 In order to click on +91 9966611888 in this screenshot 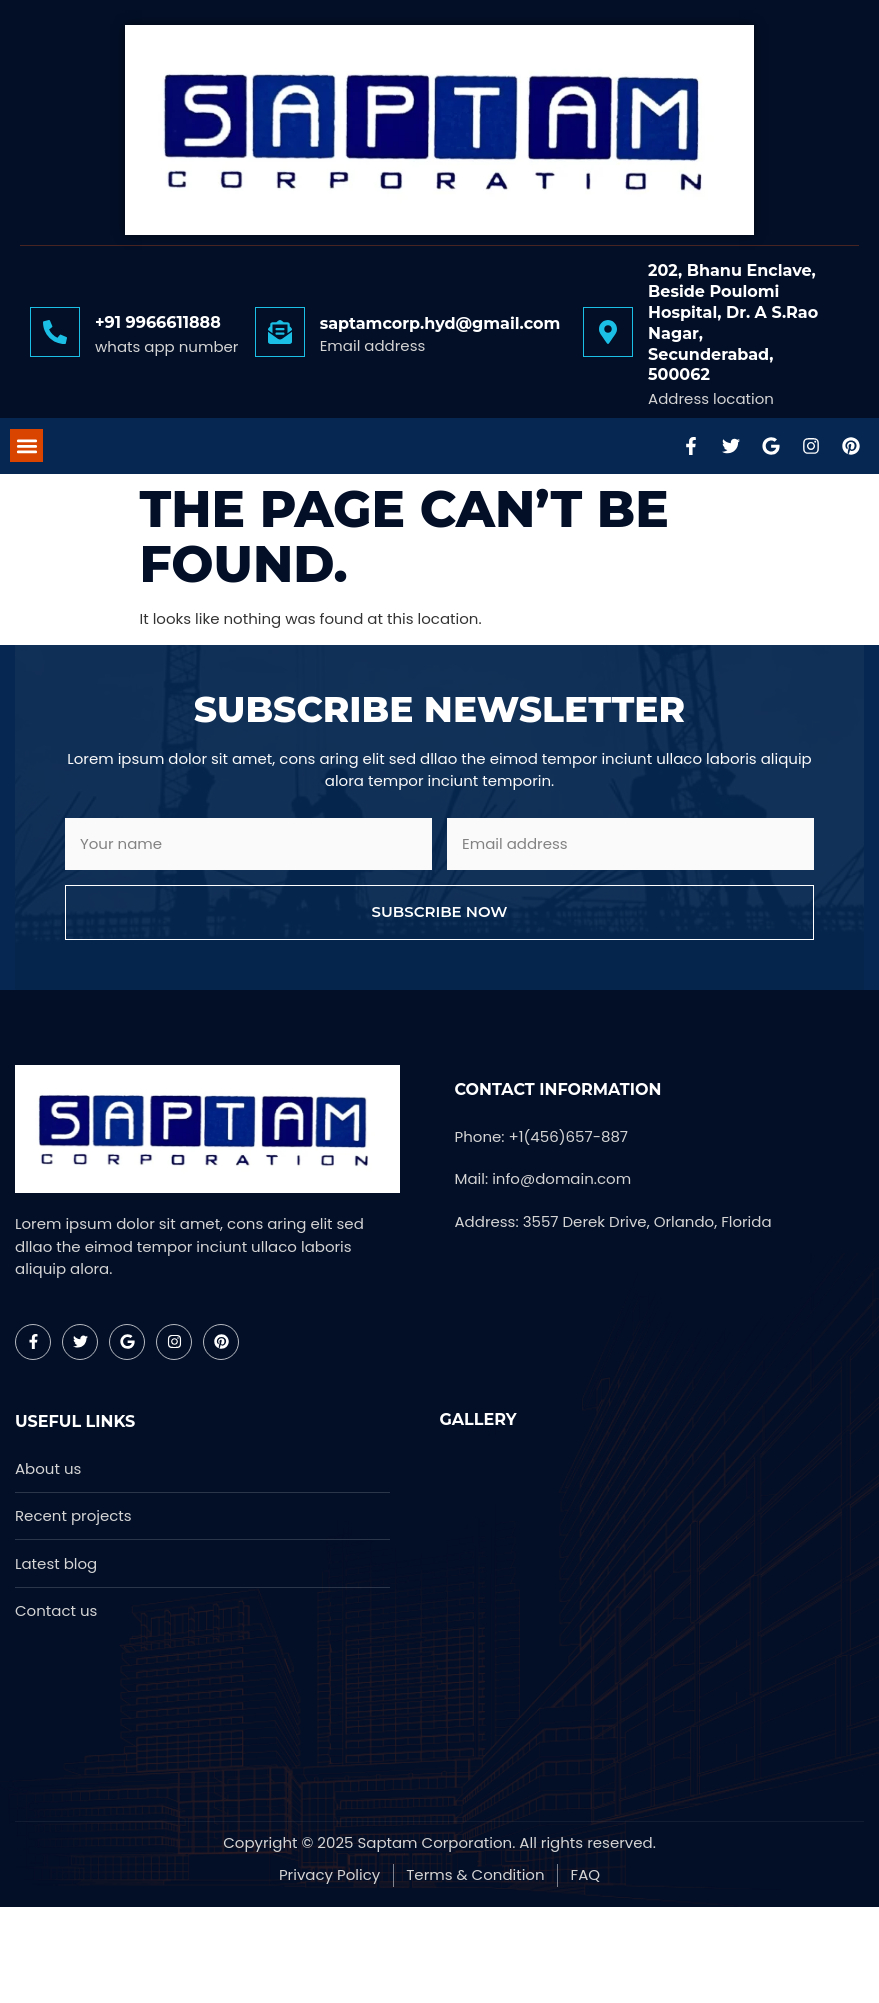, I will do `click(158, 322)`.